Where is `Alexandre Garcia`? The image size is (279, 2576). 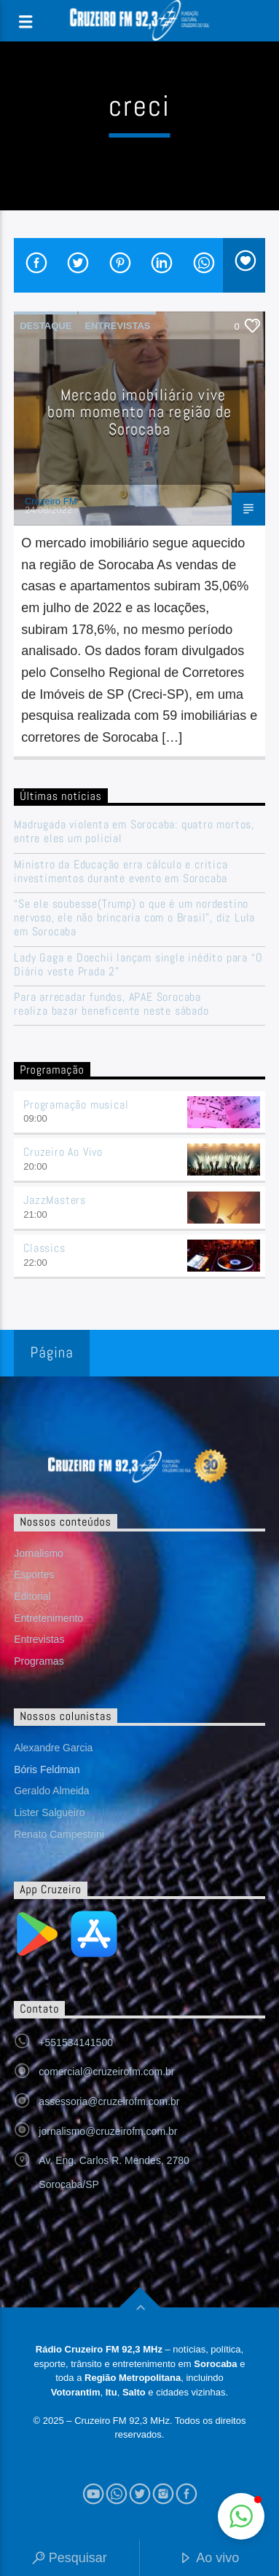
Alexandre Garcia is located at coordinates (53, 1747).